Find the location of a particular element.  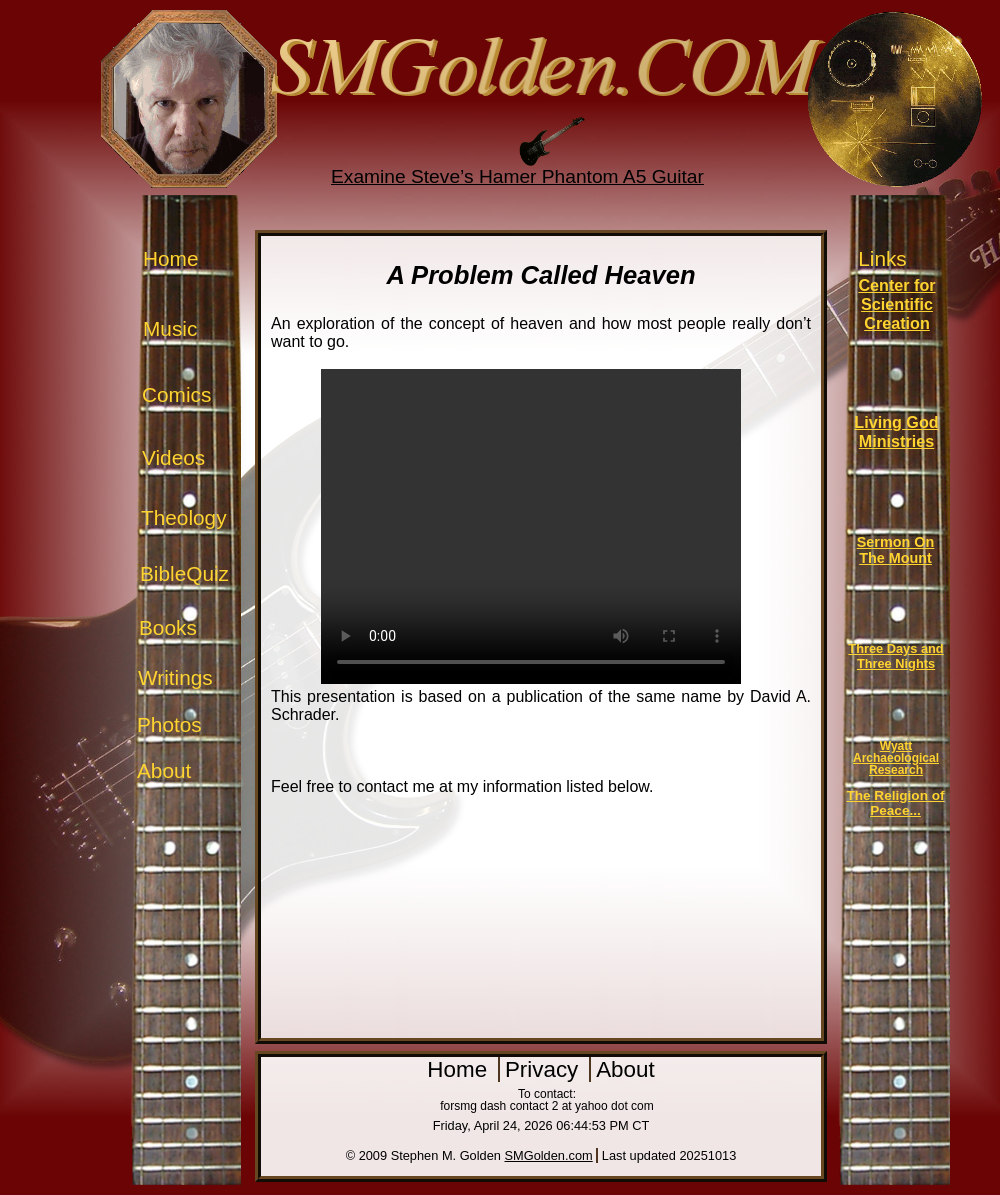

Examine Steve’s Hamer Phantom A5 Guitar is located at coordinates (517, 176).